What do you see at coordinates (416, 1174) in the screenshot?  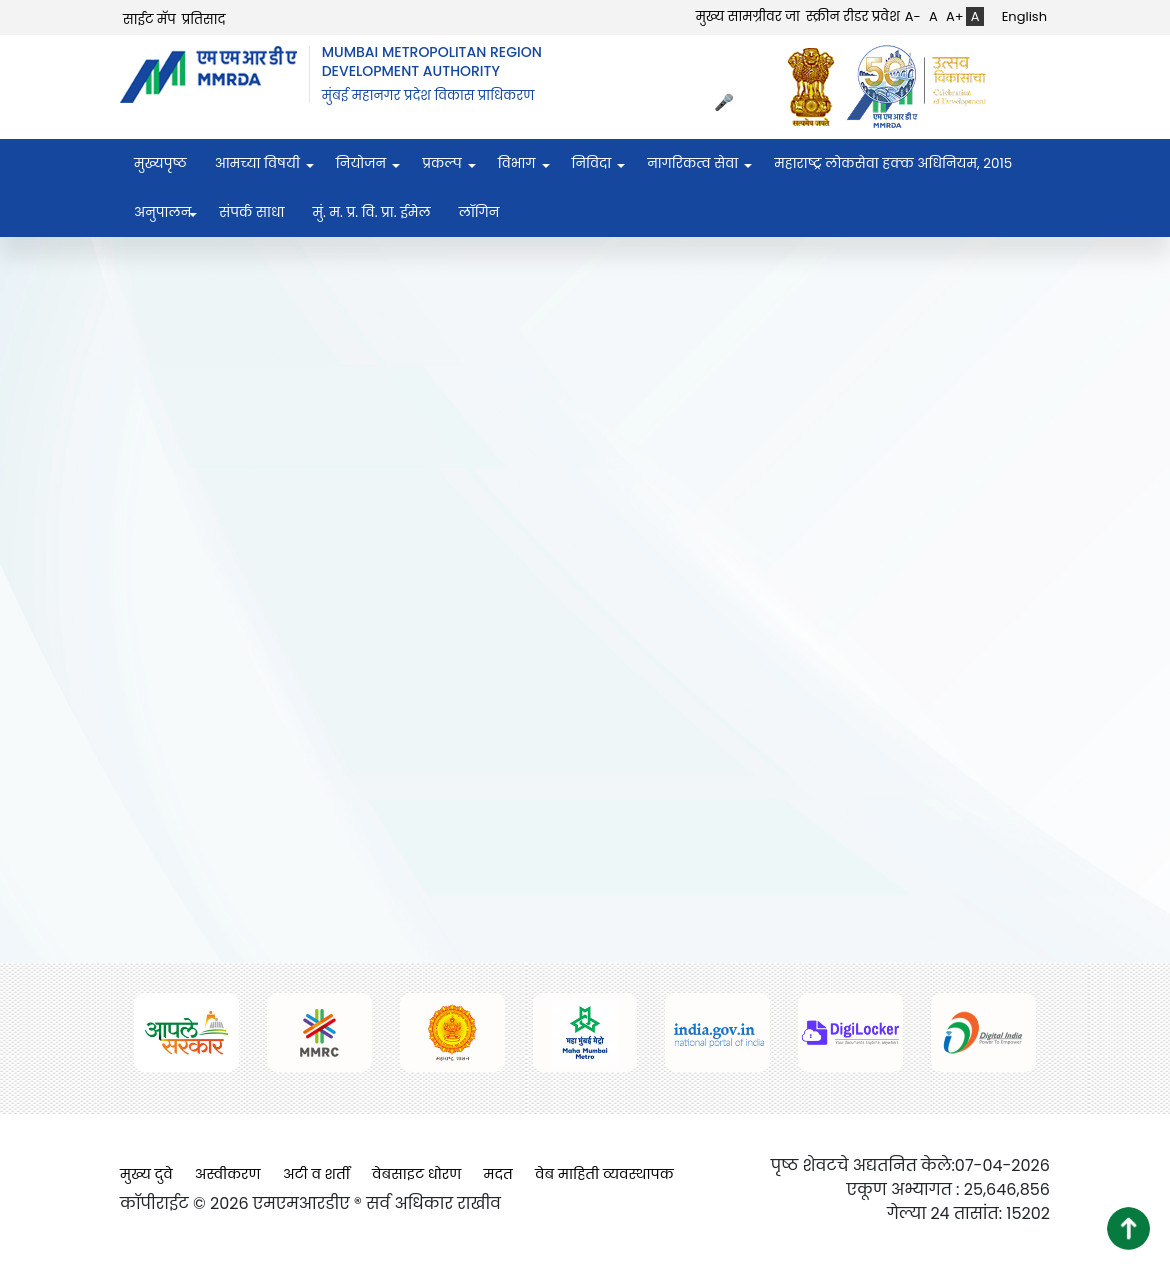 I see `वेबसाइट धोरण` at bounding box center [416, 1174].